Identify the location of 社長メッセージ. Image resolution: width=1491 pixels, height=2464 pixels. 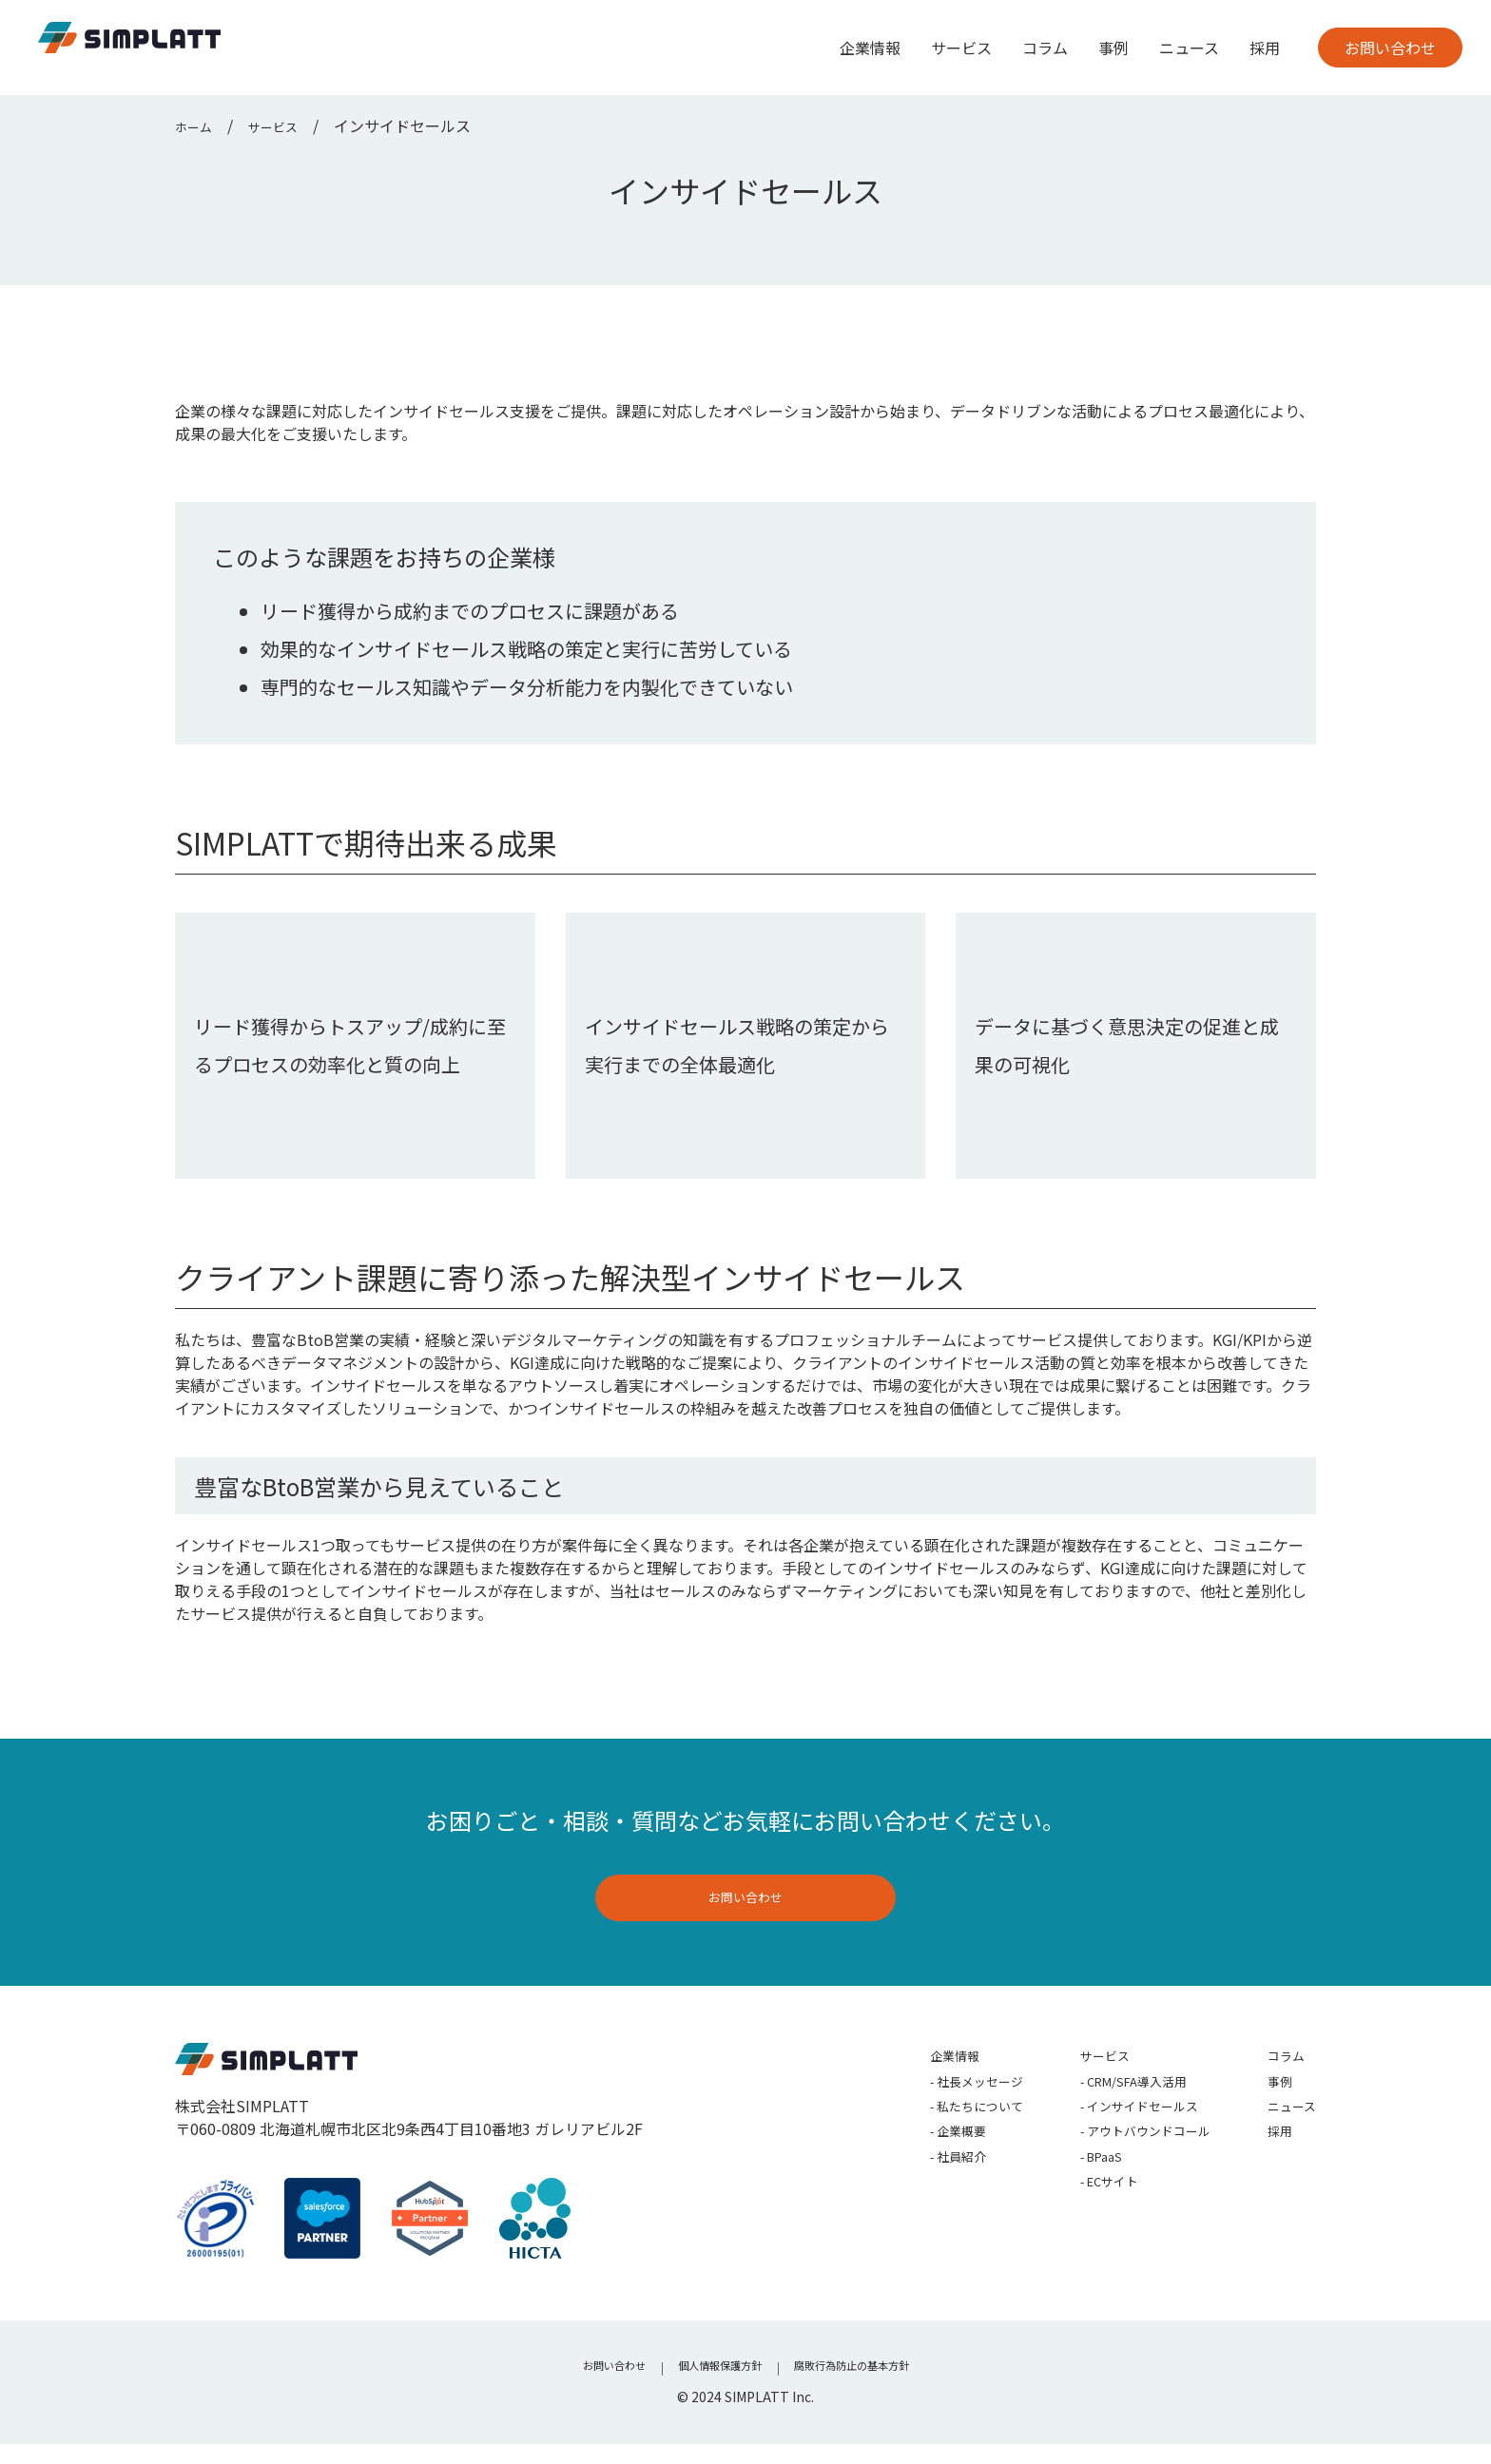
(925, 2100).